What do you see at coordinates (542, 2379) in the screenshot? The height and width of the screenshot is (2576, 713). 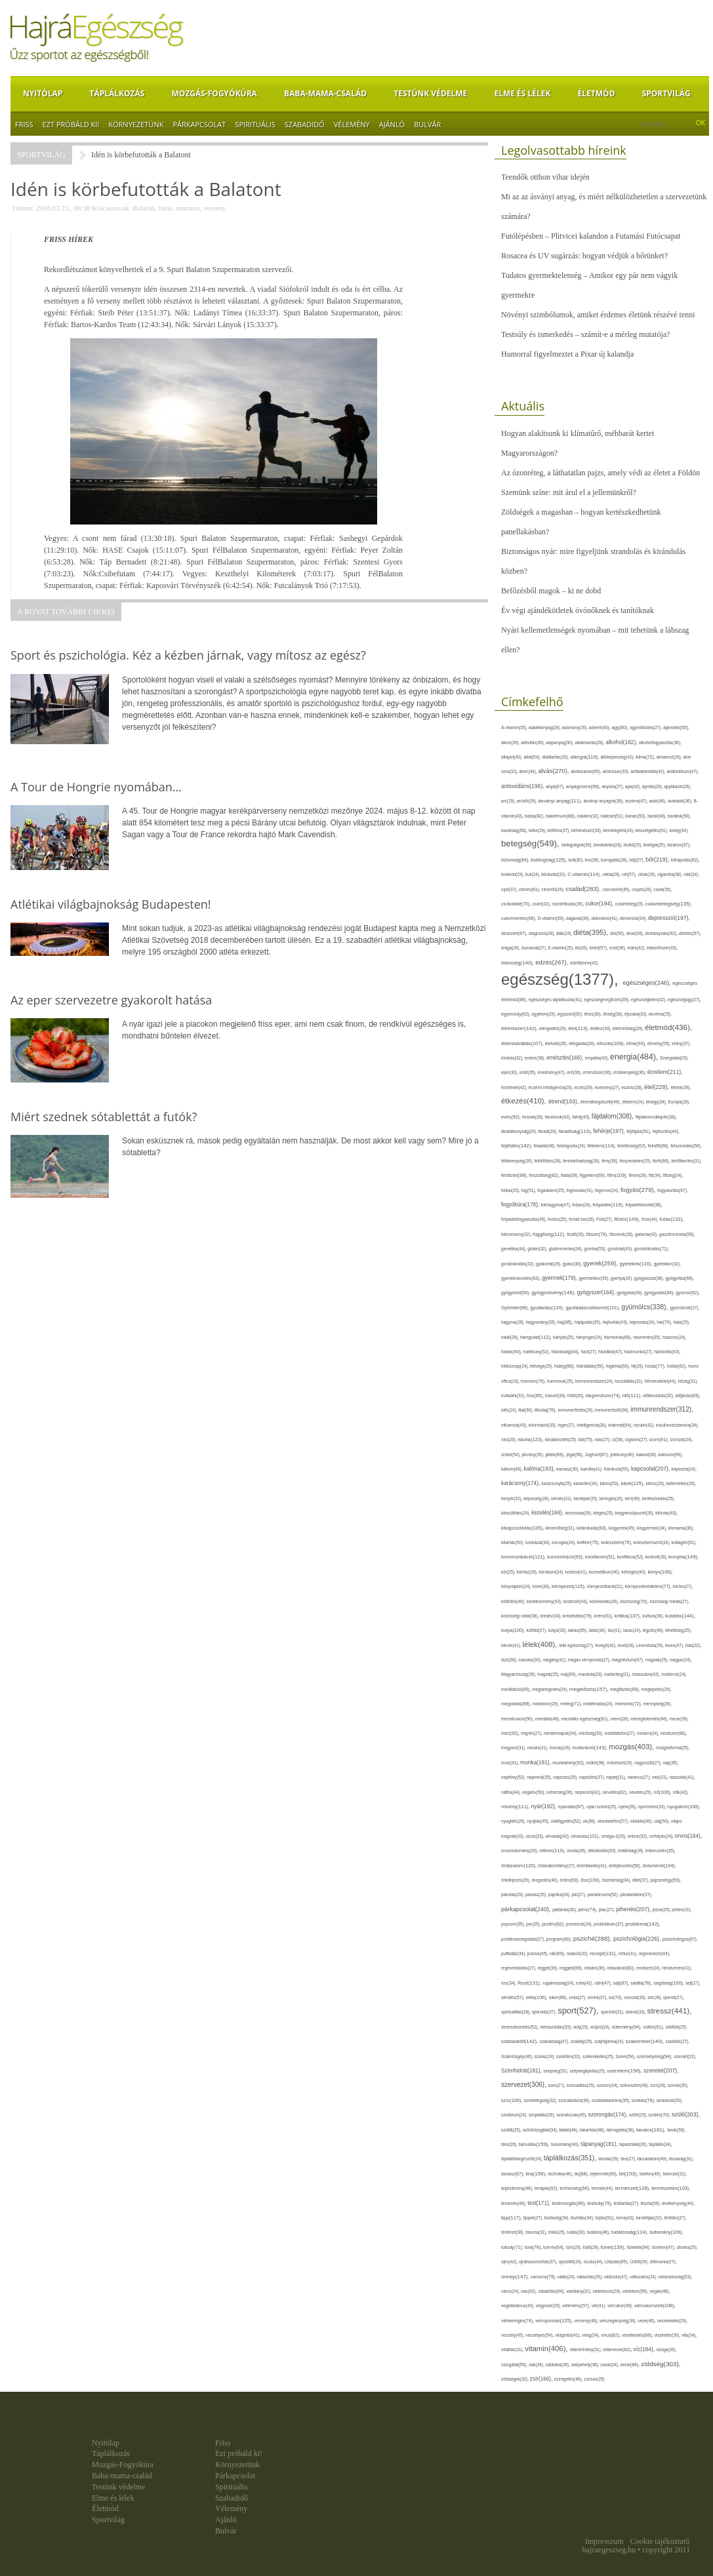 I see `zsír(166),` at bounding box center [542, 2379].